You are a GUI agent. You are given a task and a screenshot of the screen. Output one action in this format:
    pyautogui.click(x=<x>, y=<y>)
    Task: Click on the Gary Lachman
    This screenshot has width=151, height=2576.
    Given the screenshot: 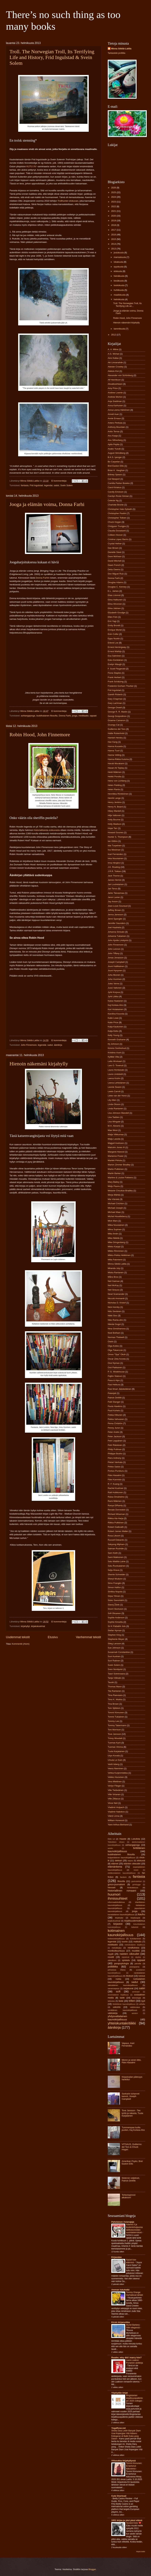 What is the action you would take?
    pyautogui.click(x=115, y=703)
    